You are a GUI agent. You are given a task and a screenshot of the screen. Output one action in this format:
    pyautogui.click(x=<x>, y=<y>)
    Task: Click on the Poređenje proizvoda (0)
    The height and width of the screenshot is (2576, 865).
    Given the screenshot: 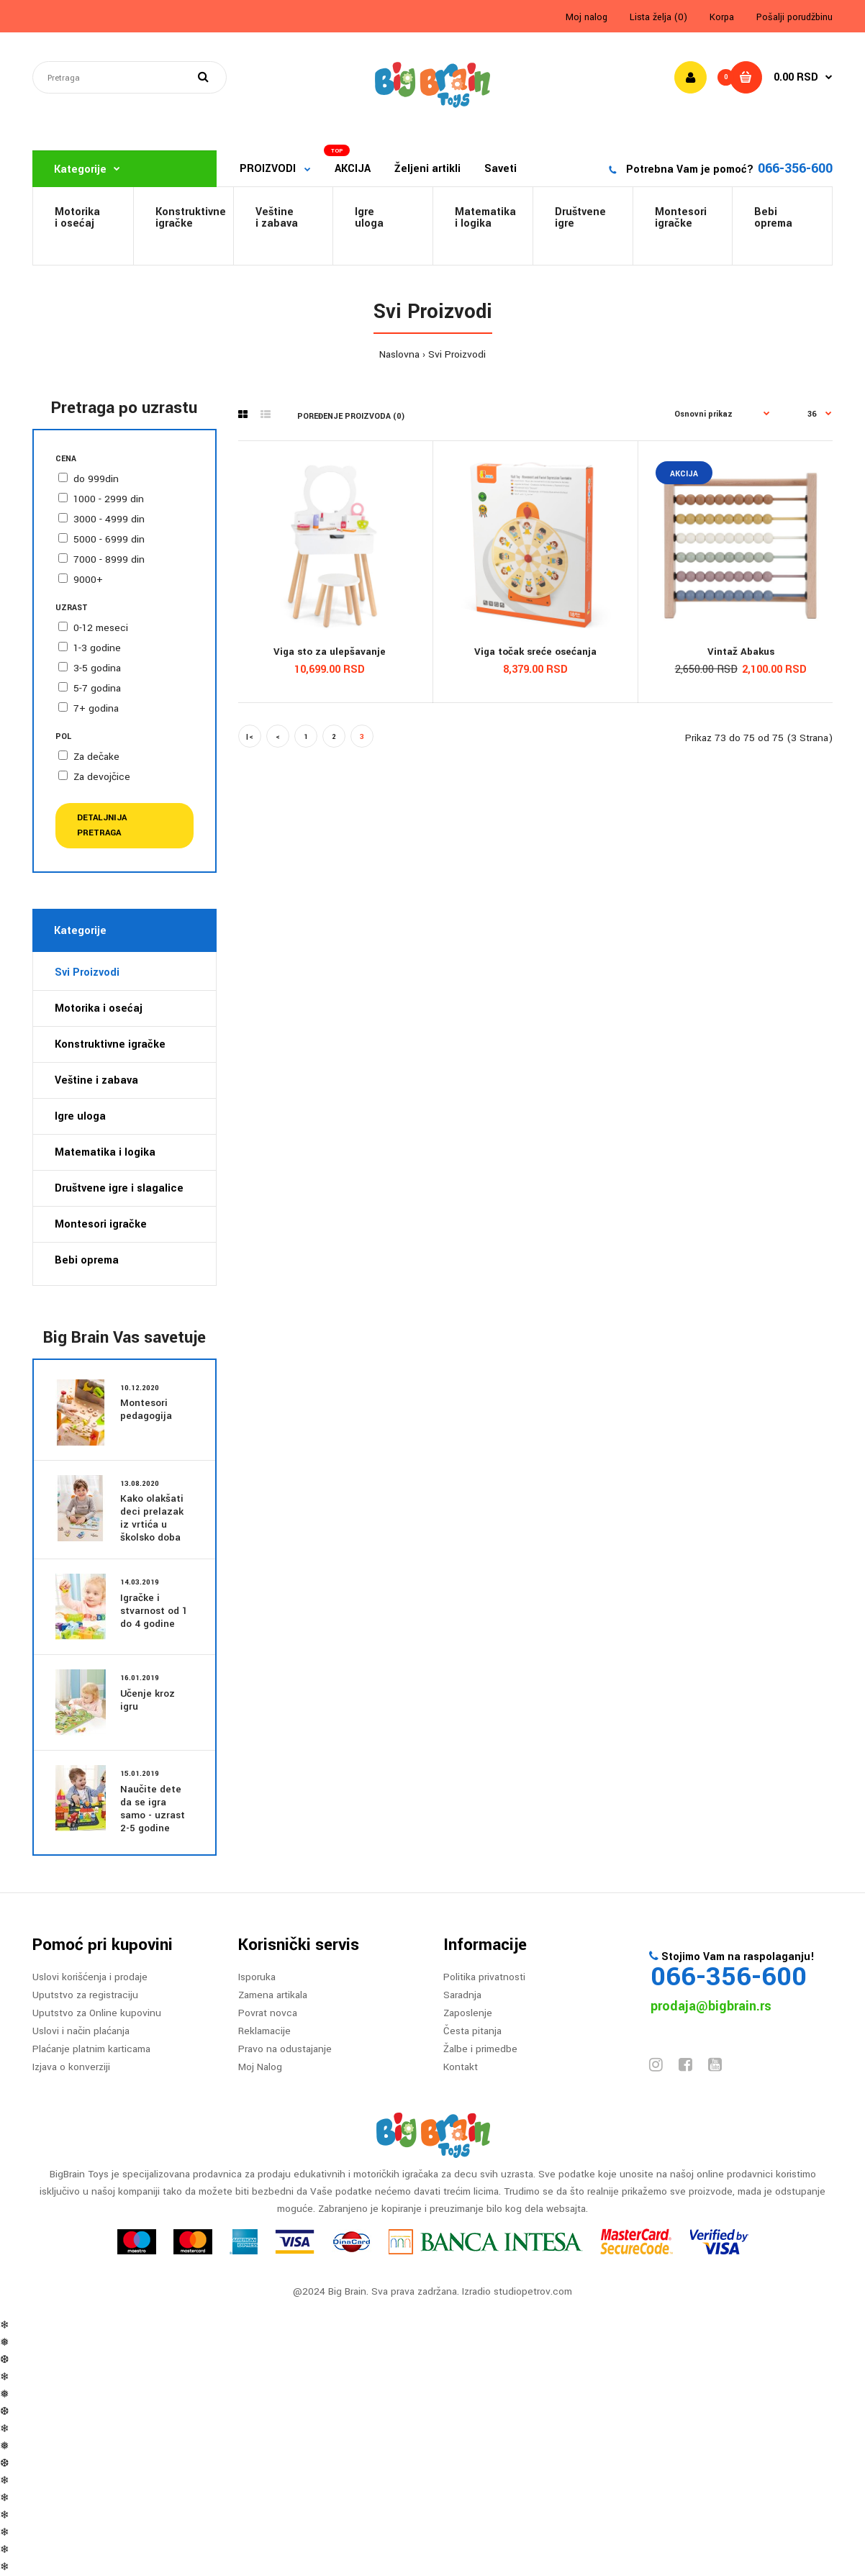 What is the action you would take?
    pyautogui.click(x=351, y=416)
    